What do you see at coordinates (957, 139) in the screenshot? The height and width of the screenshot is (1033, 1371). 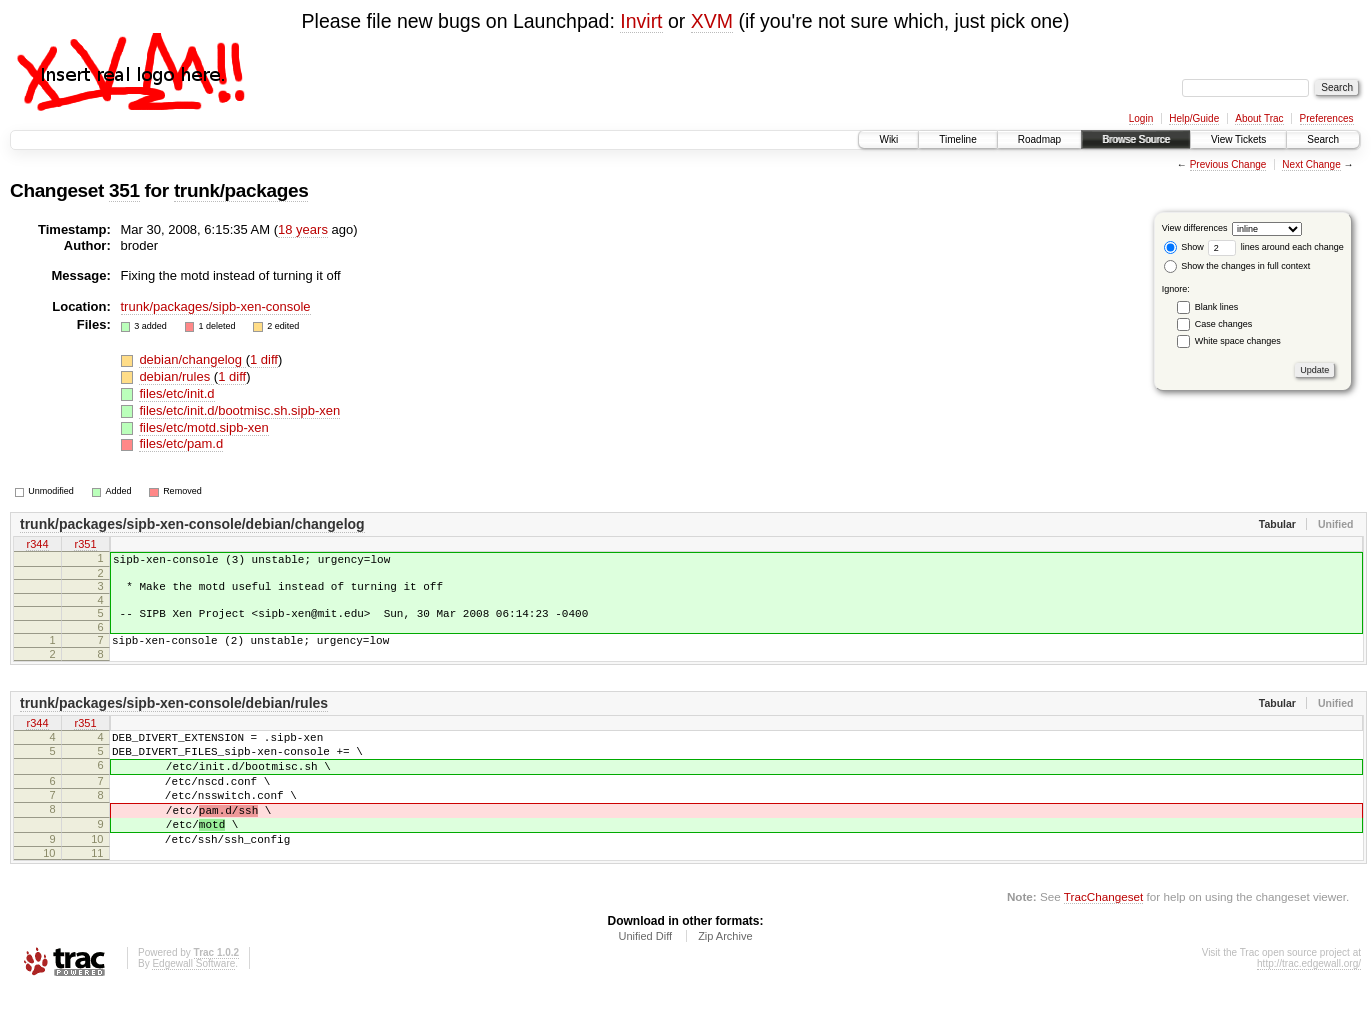 I see `Timeline` at bounding box center [957, 139].